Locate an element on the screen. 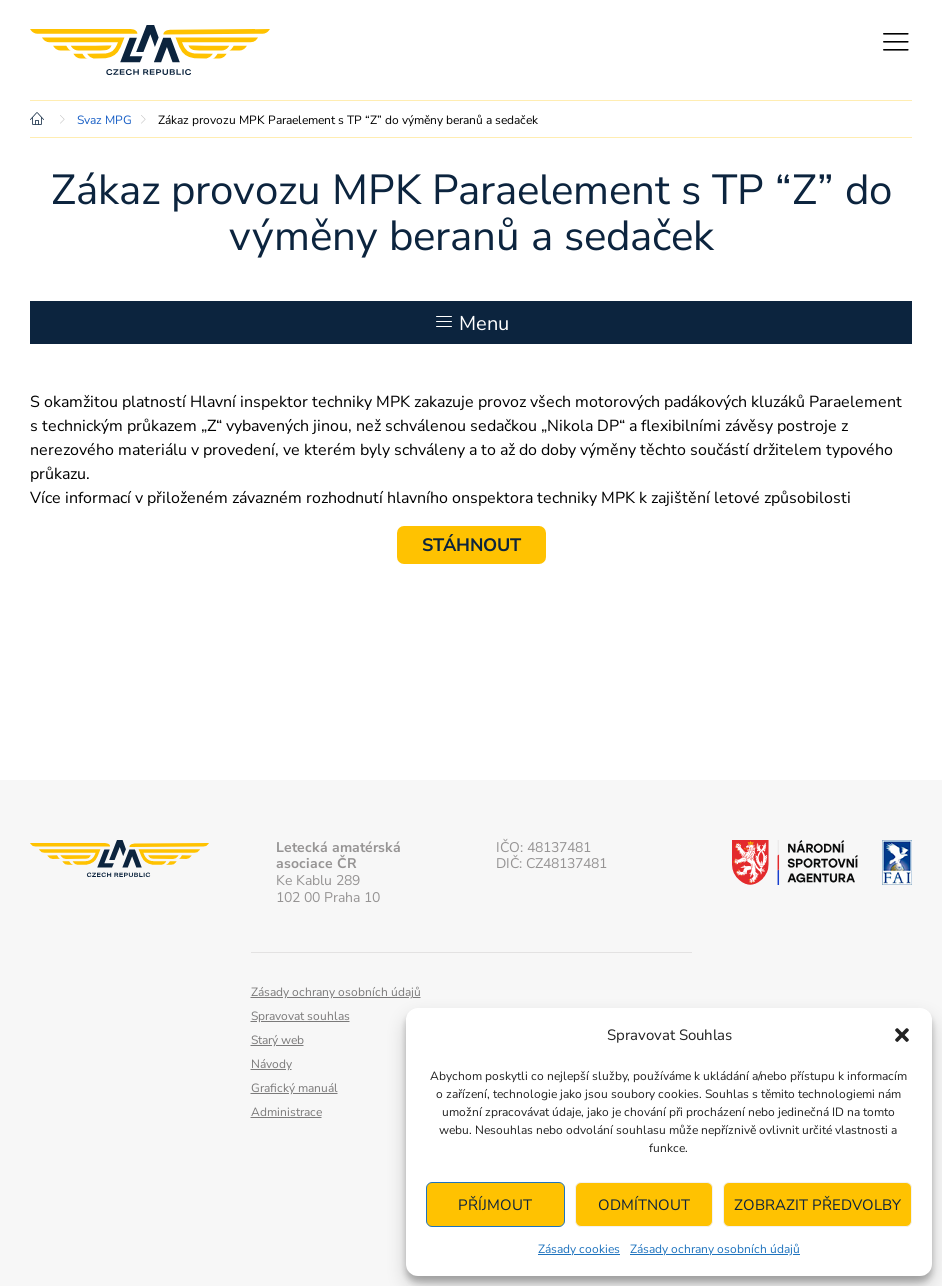 The image size is (942, 1286). Odmítnout is located at coordinates (644, 1205).